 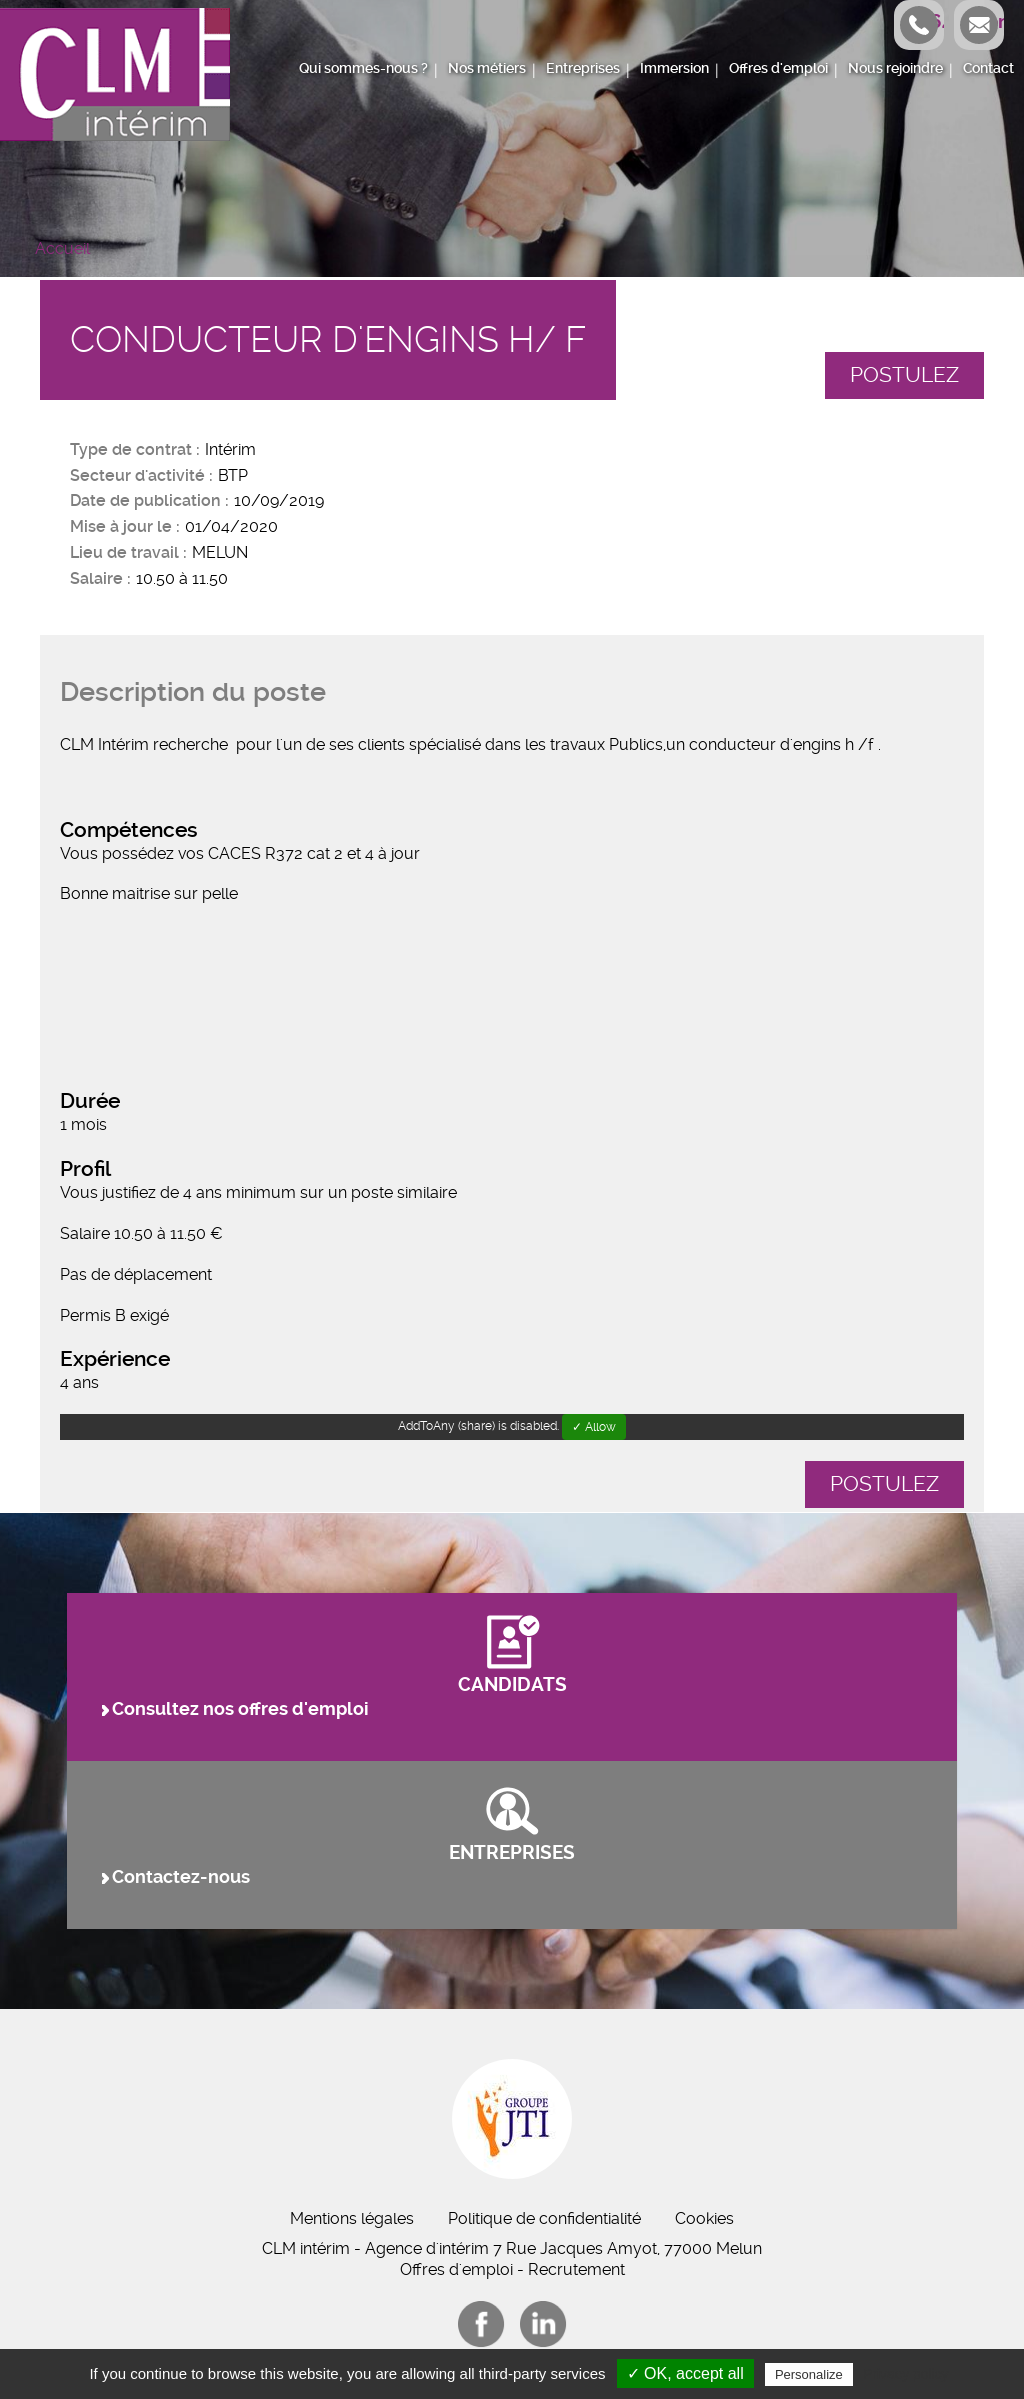 What do you see at coordinates (594, 1427) in the screenshot?
I see `✓ Allow` at bounding box center [594, 1427].